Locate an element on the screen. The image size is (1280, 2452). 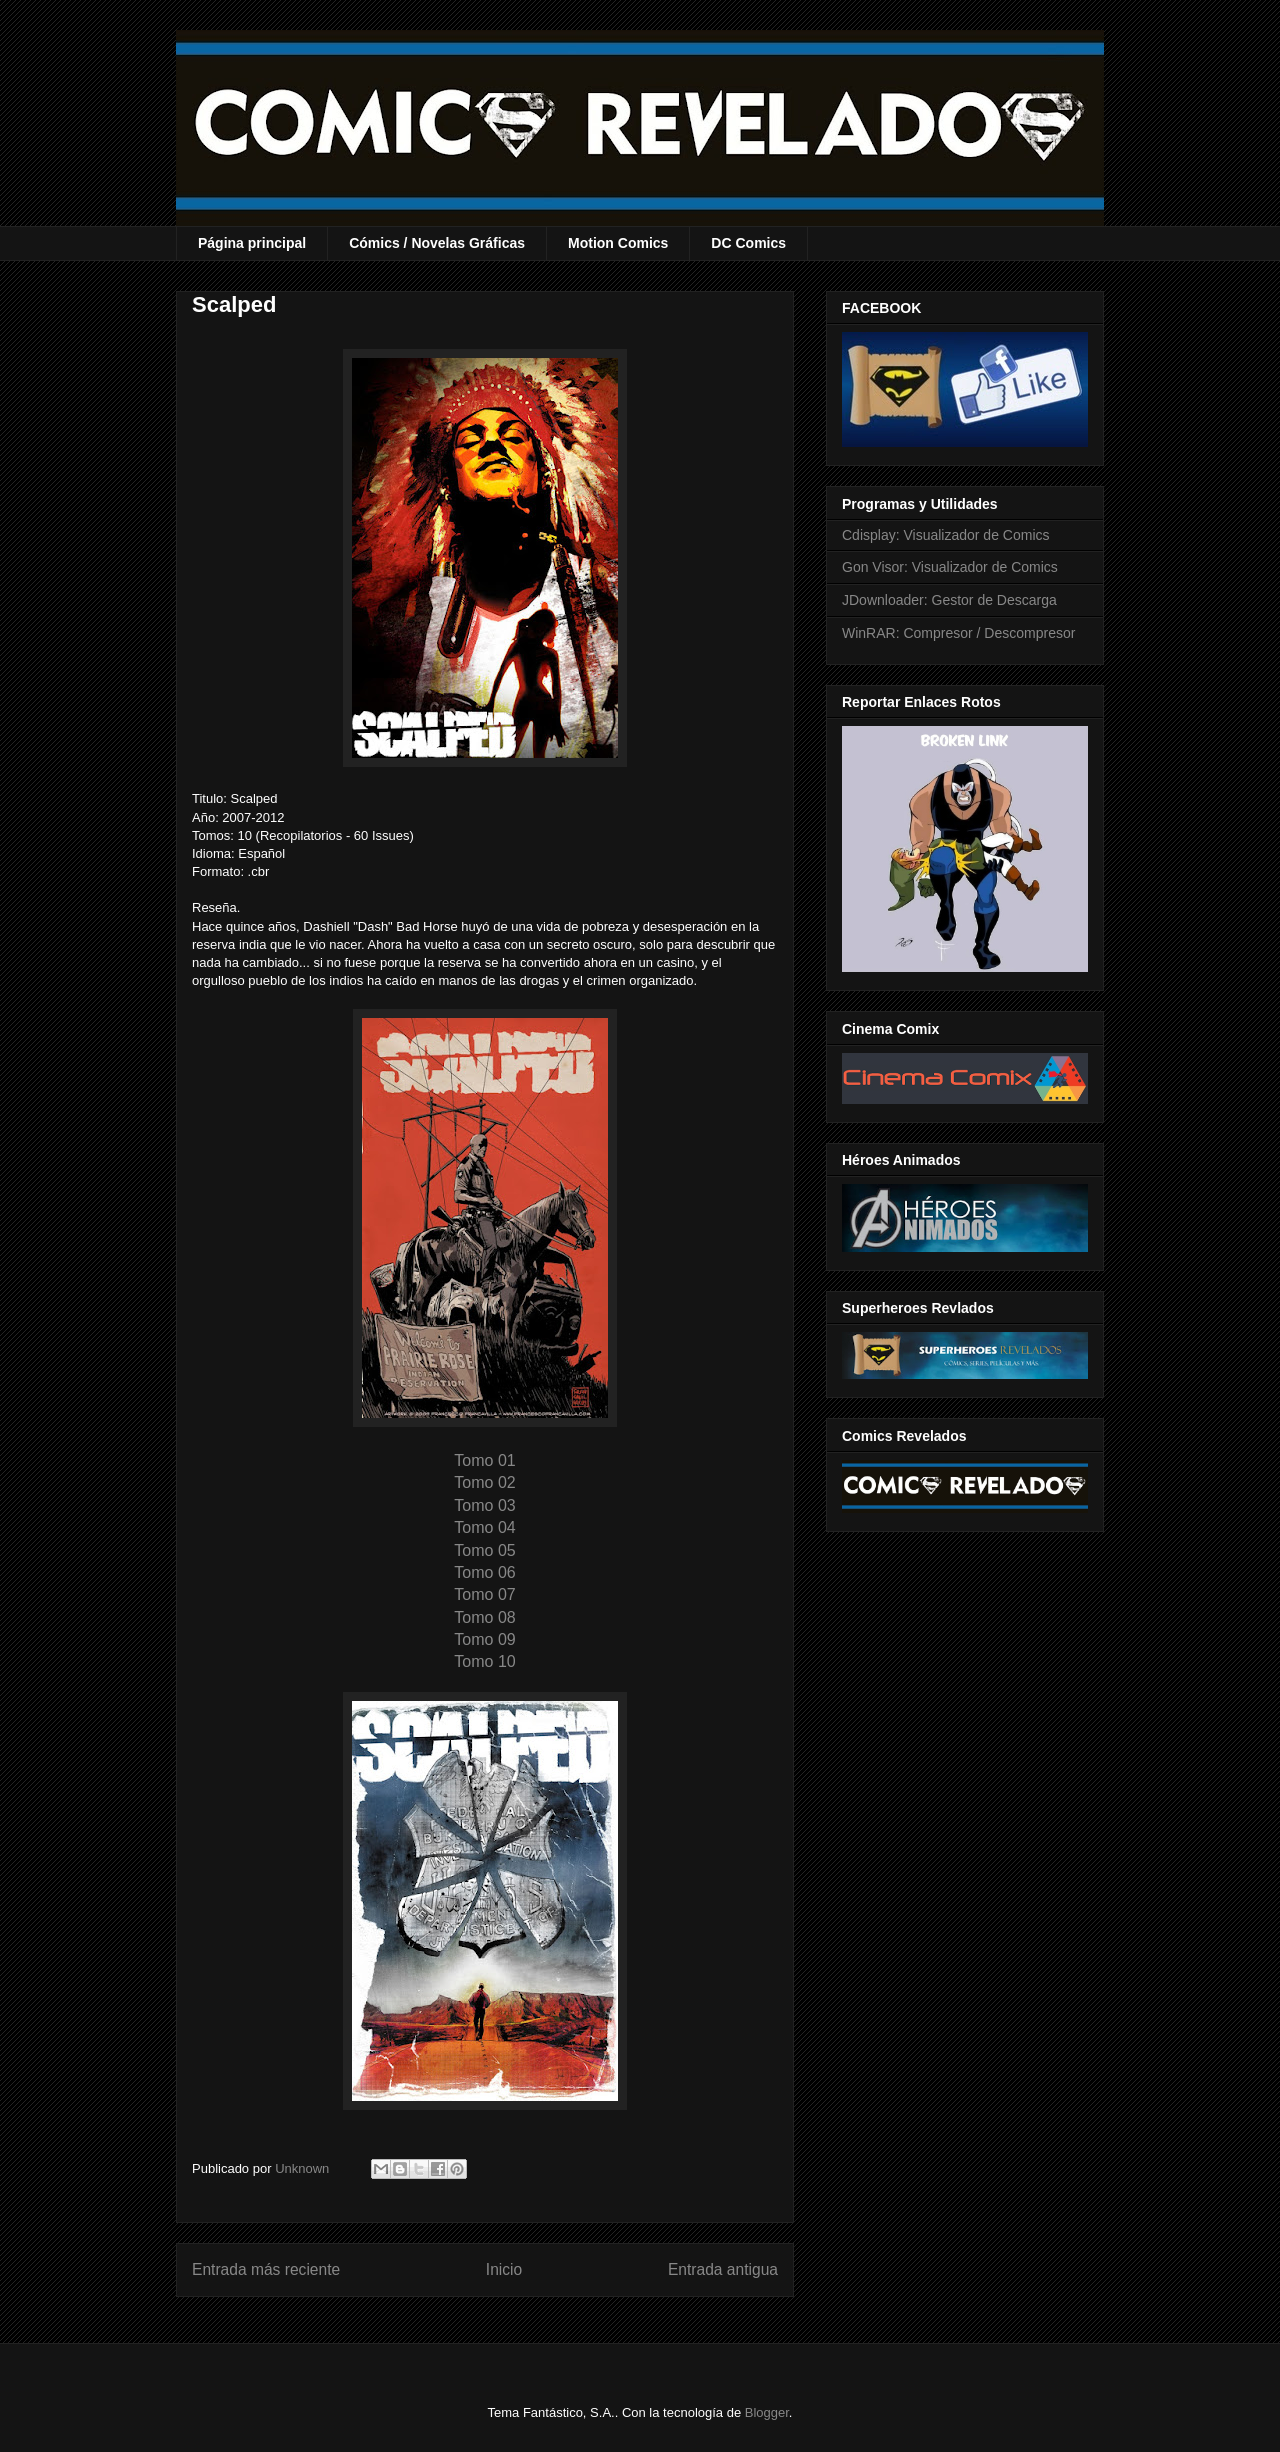
JDownloader: Gestor de Descarga is located at coordinates (949, 600).